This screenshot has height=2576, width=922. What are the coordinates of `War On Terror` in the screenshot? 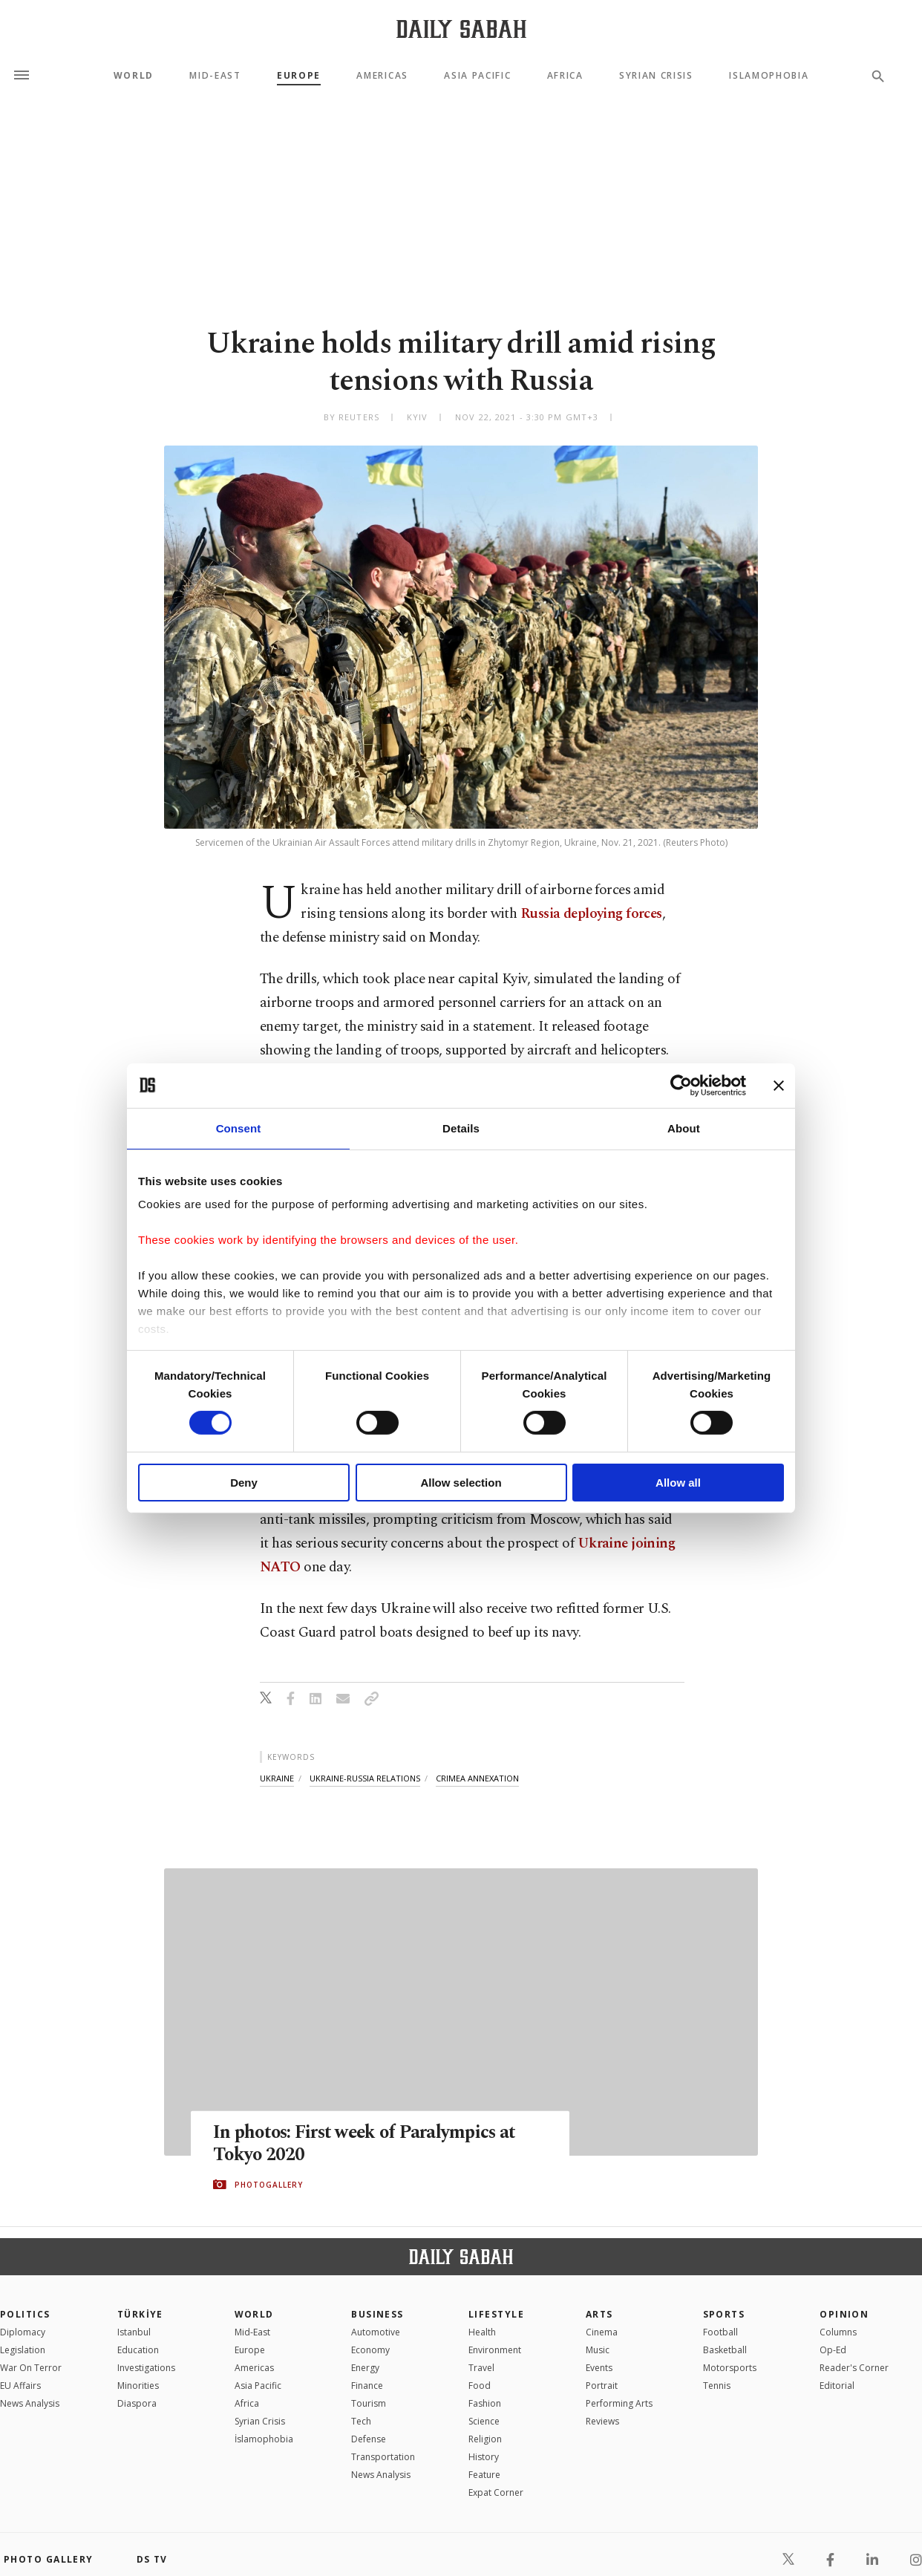 It's located at (31, 2367).